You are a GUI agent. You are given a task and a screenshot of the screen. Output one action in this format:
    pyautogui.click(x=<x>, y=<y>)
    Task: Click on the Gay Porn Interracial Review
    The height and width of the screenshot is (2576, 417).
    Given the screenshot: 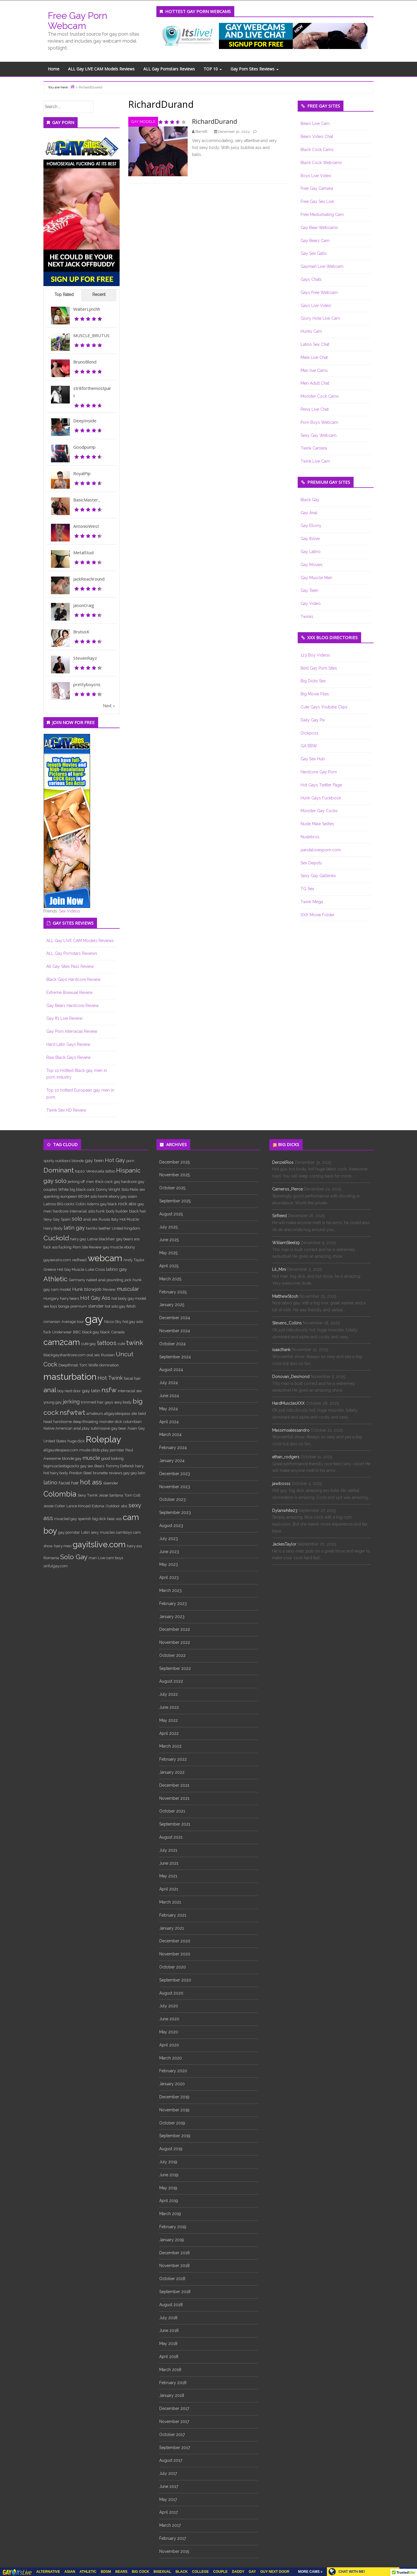 What is the action you would take?
    pyautogui.click(x=71, y=1031)
    